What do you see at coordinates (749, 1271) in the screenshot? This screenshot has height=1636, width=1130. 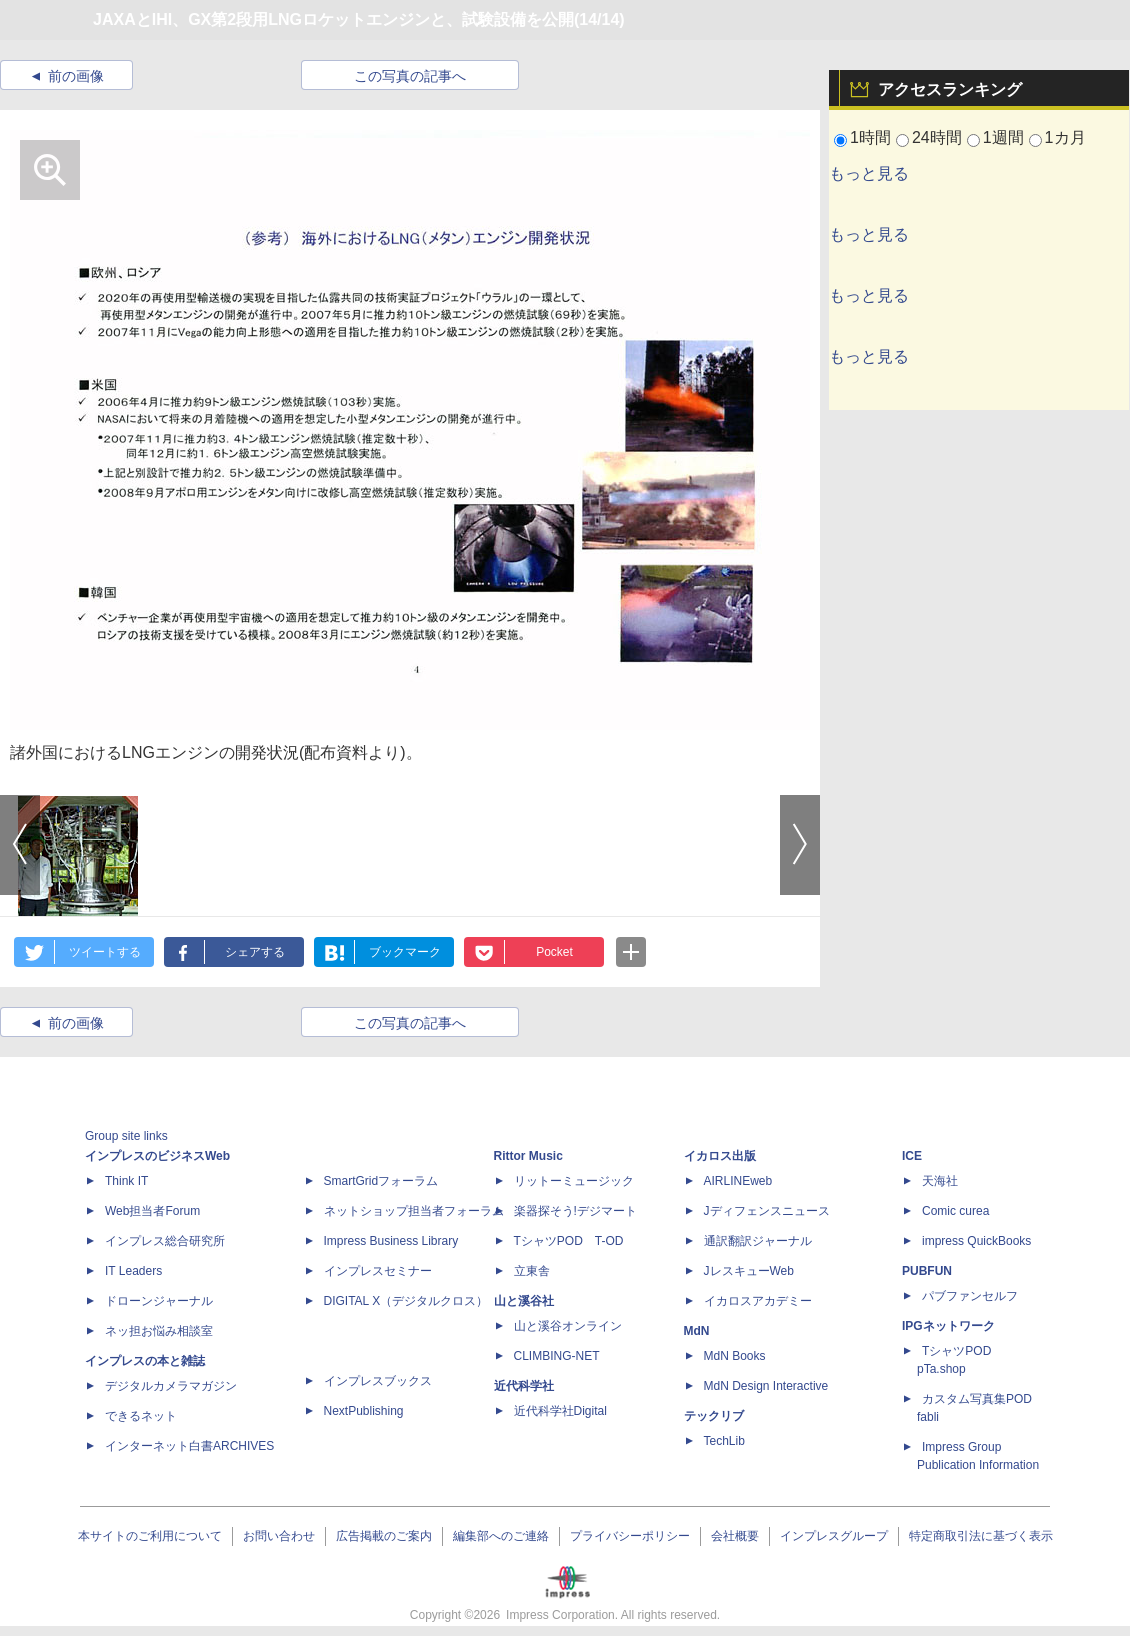 I see `JレスキューWeb` at bounding box center [749, 1271].